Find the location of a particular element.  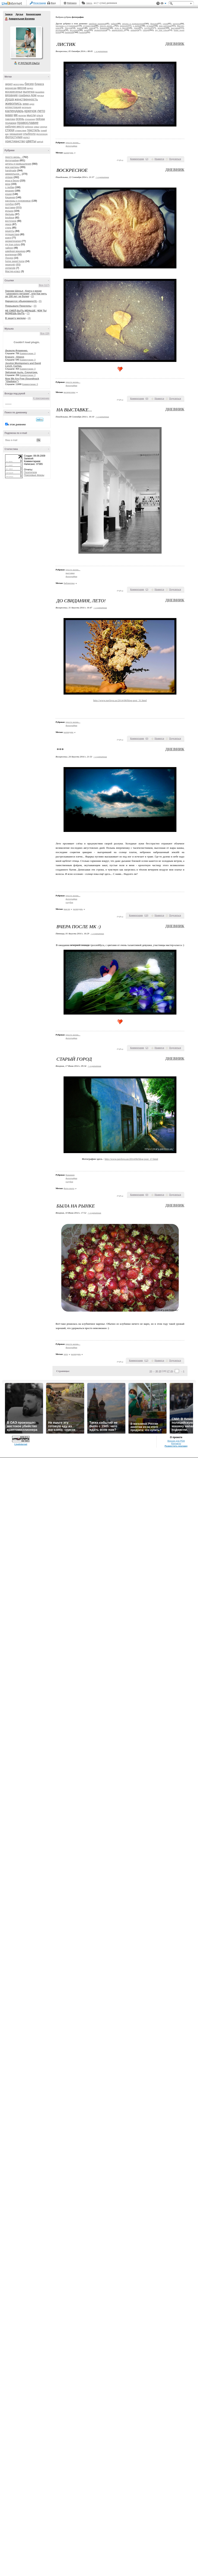

LiveInternet is located at coordinates (12, 4).